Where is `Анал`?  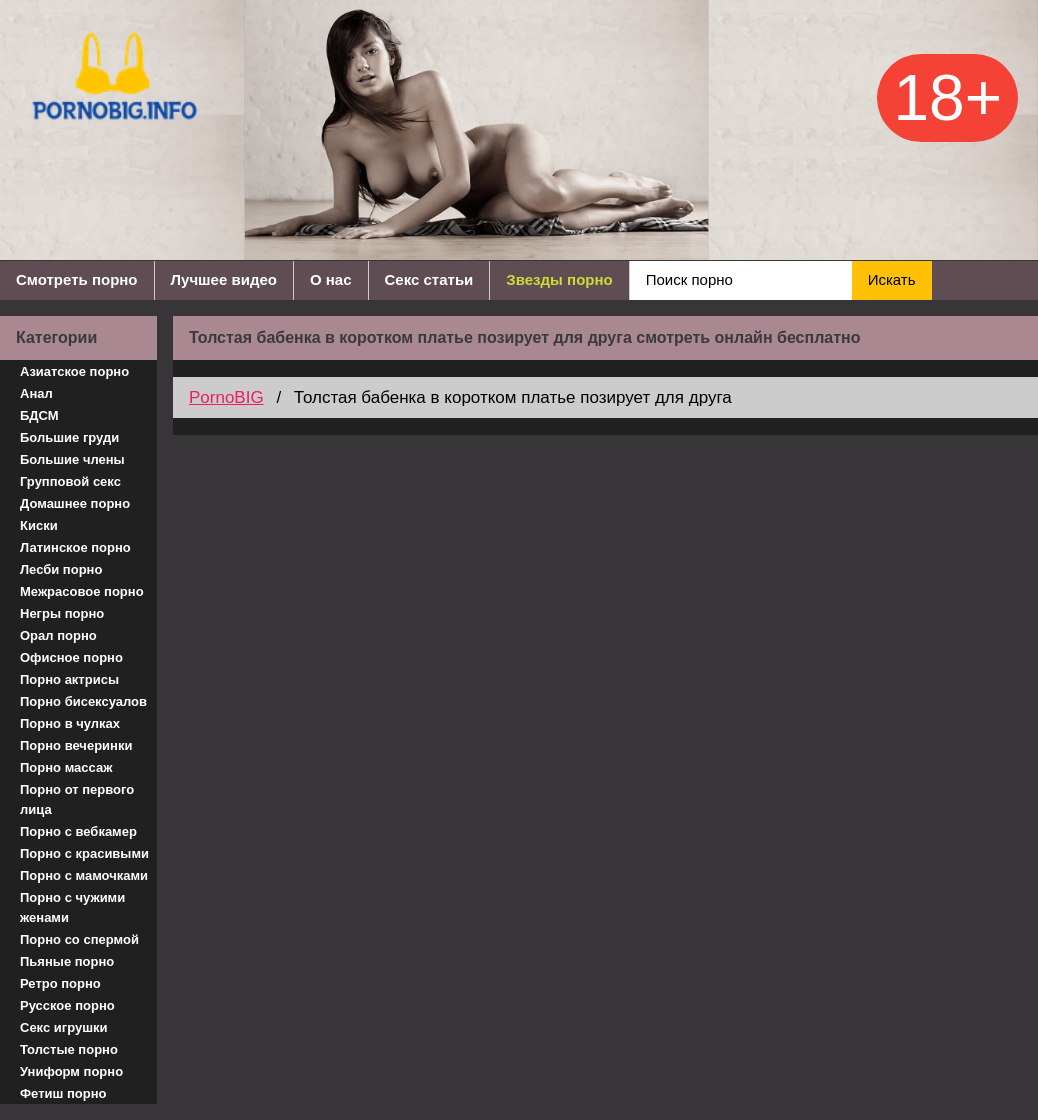
Анал is located at coordinates (36, 393).